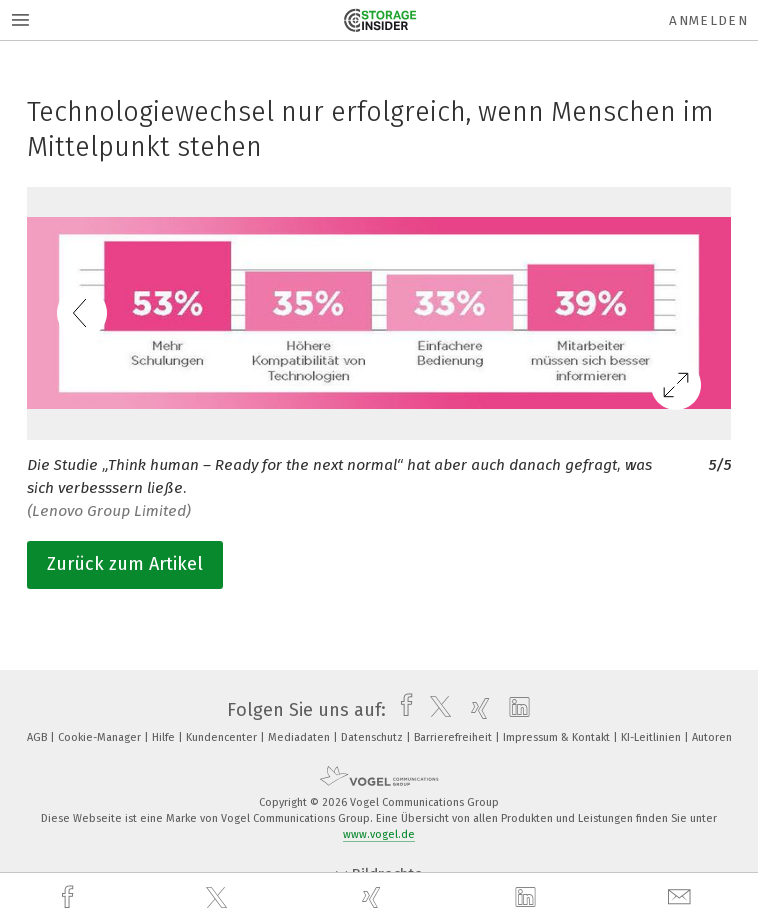 This screenshot has width=758, height=922. Describe the element at coordinates (558, 737) in the screenshot. I see `Impressum & Kontakt` at that location.